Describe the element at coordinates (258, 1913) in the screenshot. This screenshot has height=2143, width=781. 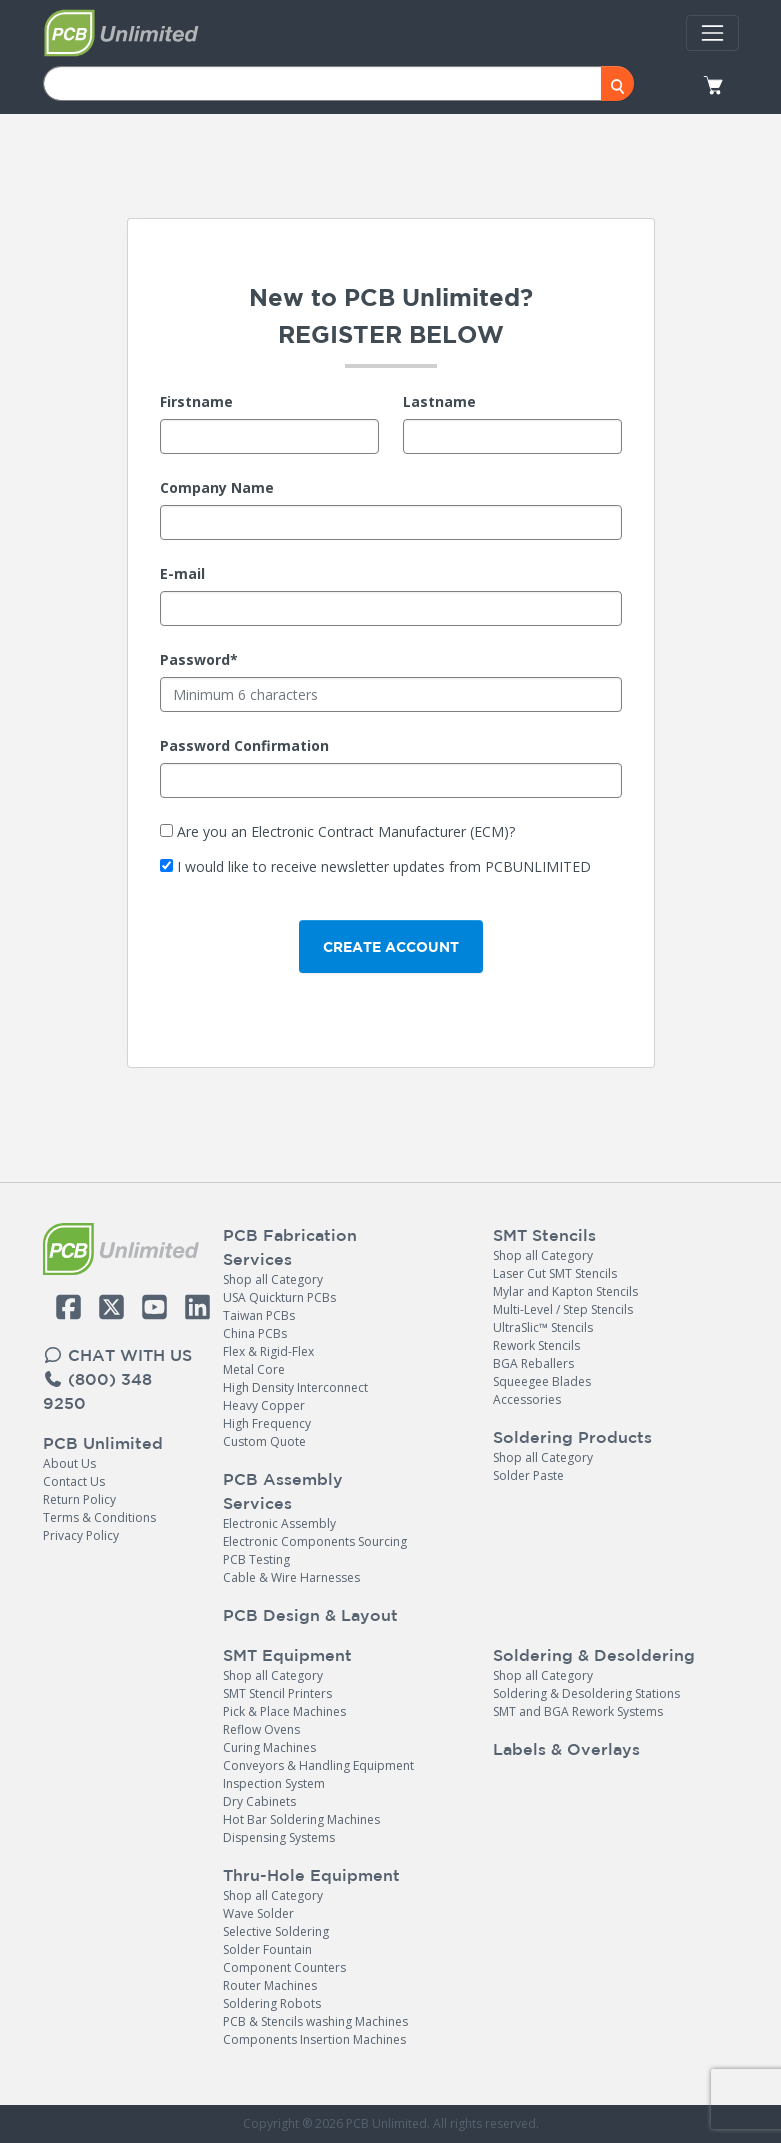
I see `Wave Solder` at that location.